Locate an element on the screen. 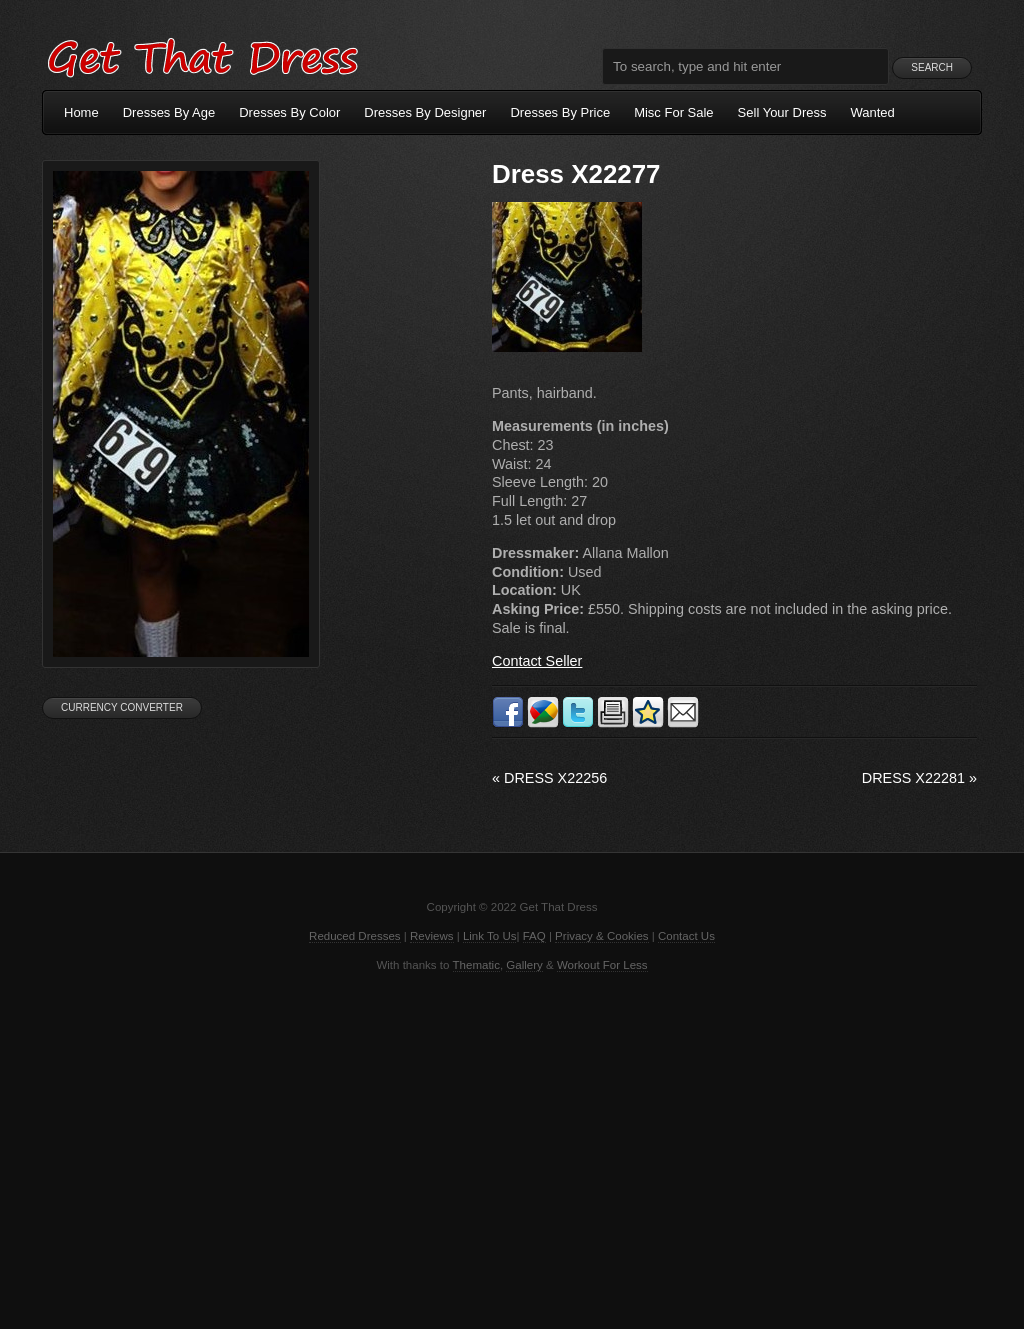  Dresses By Age is located at coordinates (169, 112).